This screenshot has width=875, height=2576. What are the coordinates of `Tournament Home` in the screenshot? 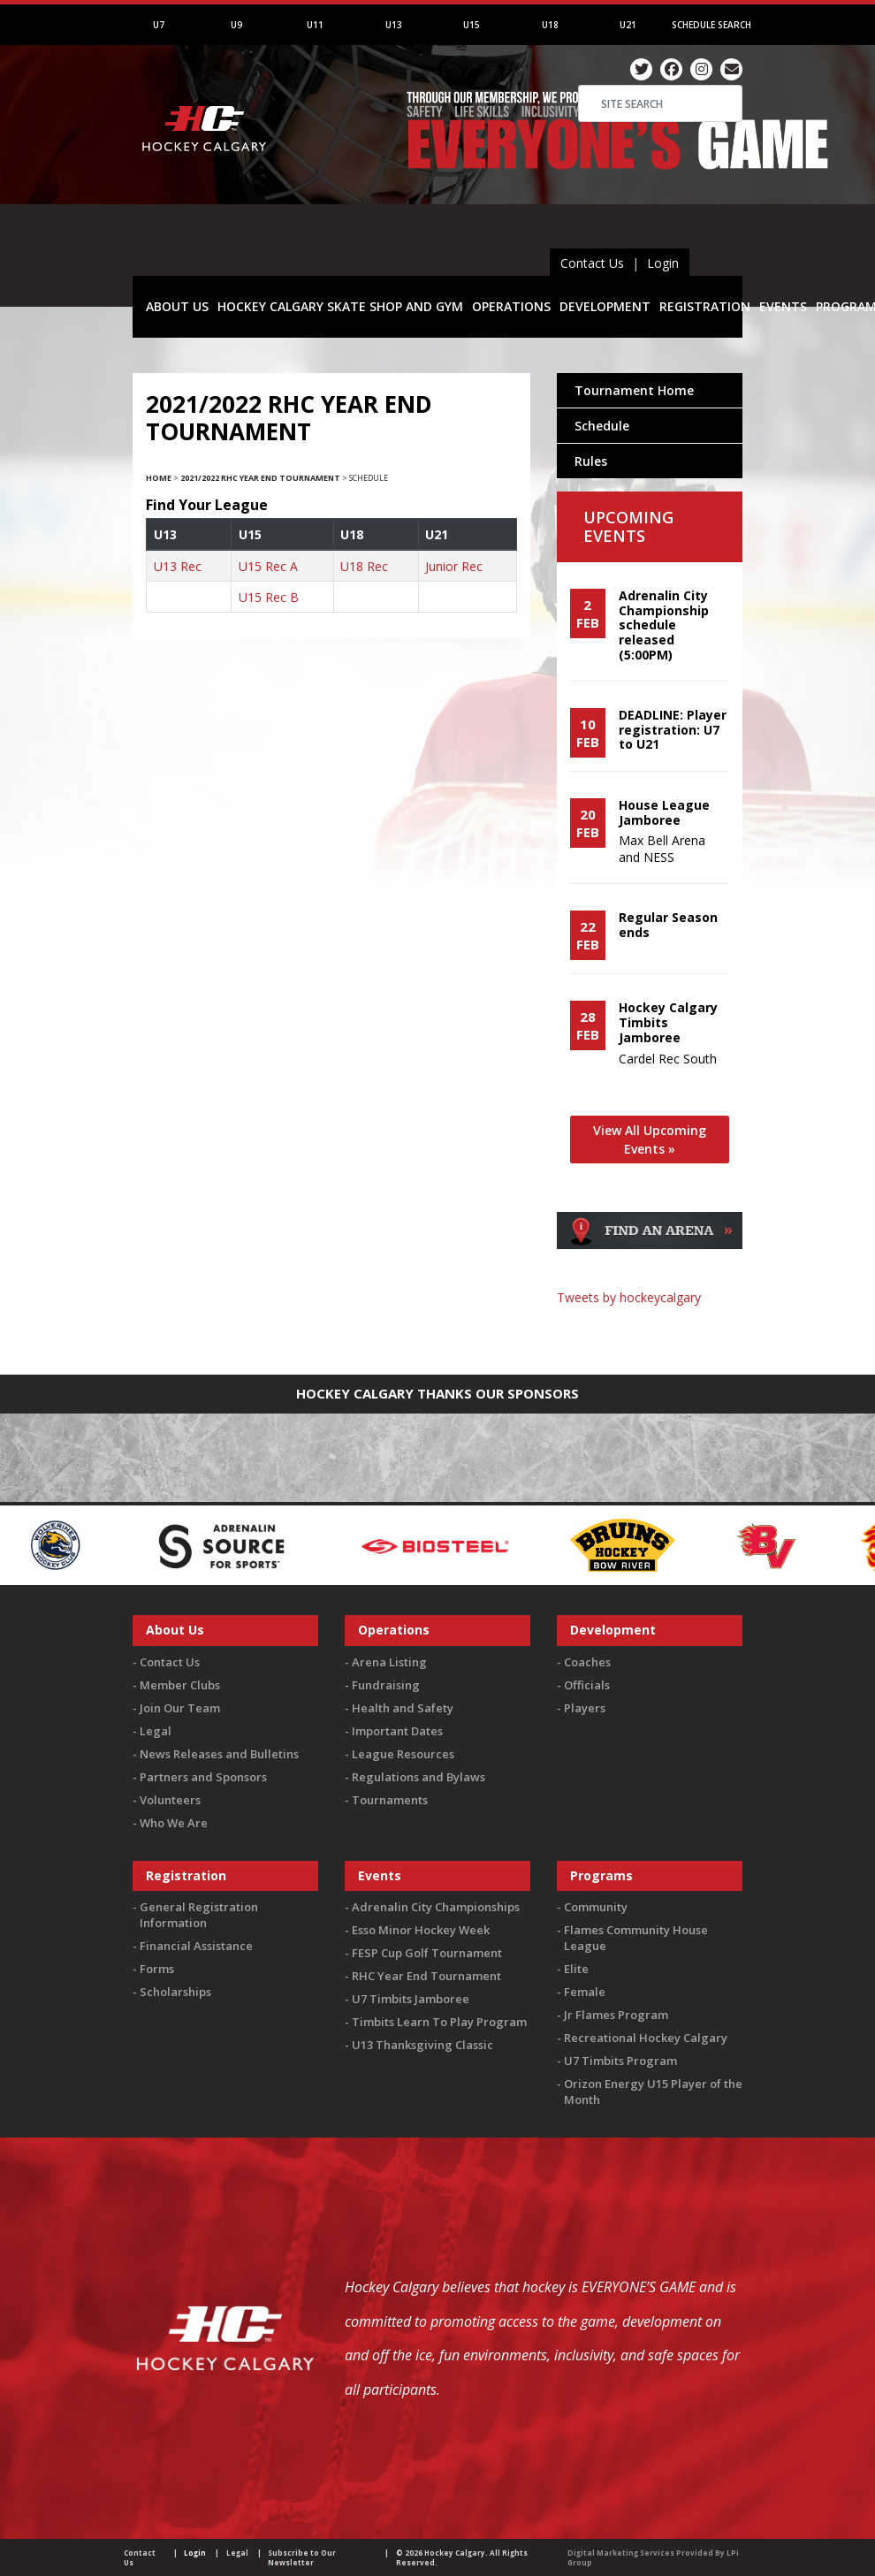 It's located at (634, 390).